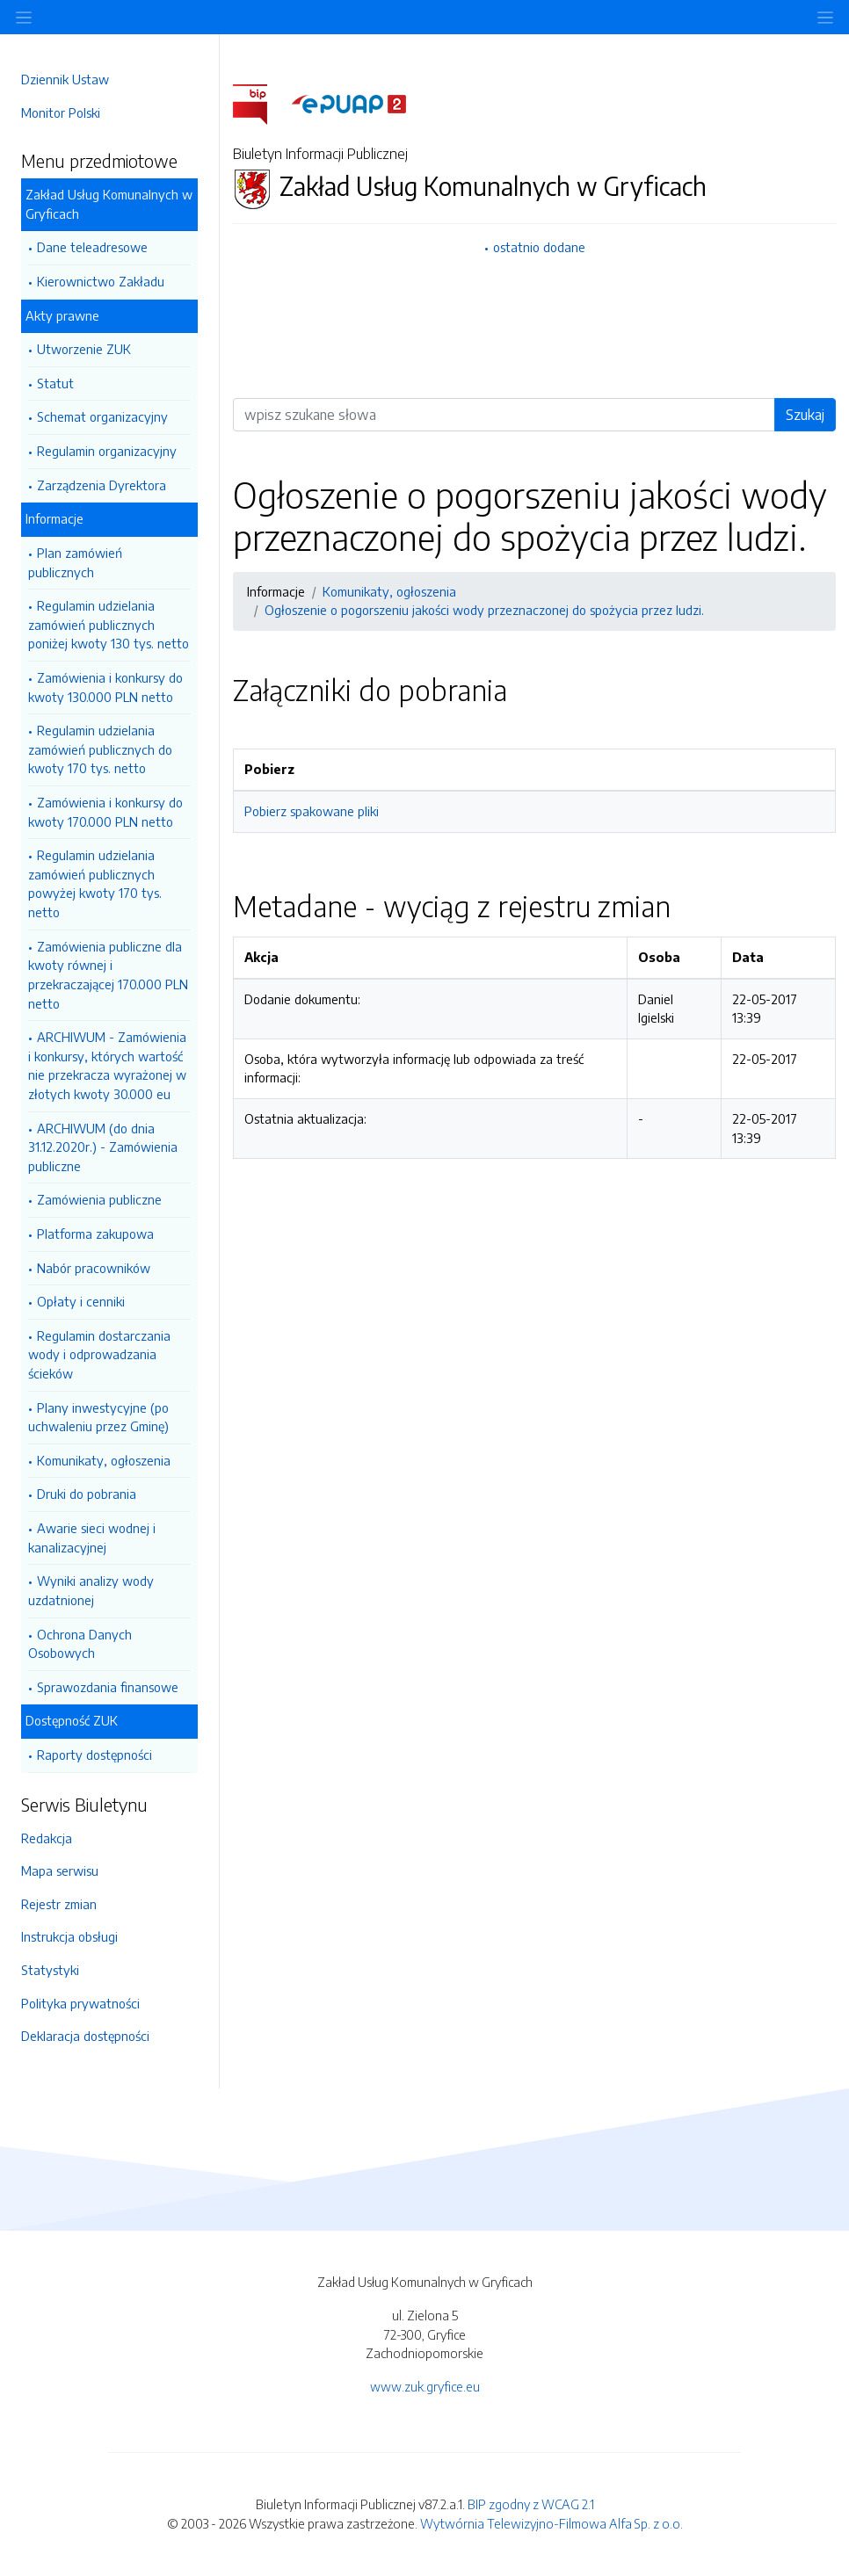  What do you see at coordinates (539, 247) in the screenshot?
I see `ostatnio dodane` at bounding box center [539, 247].